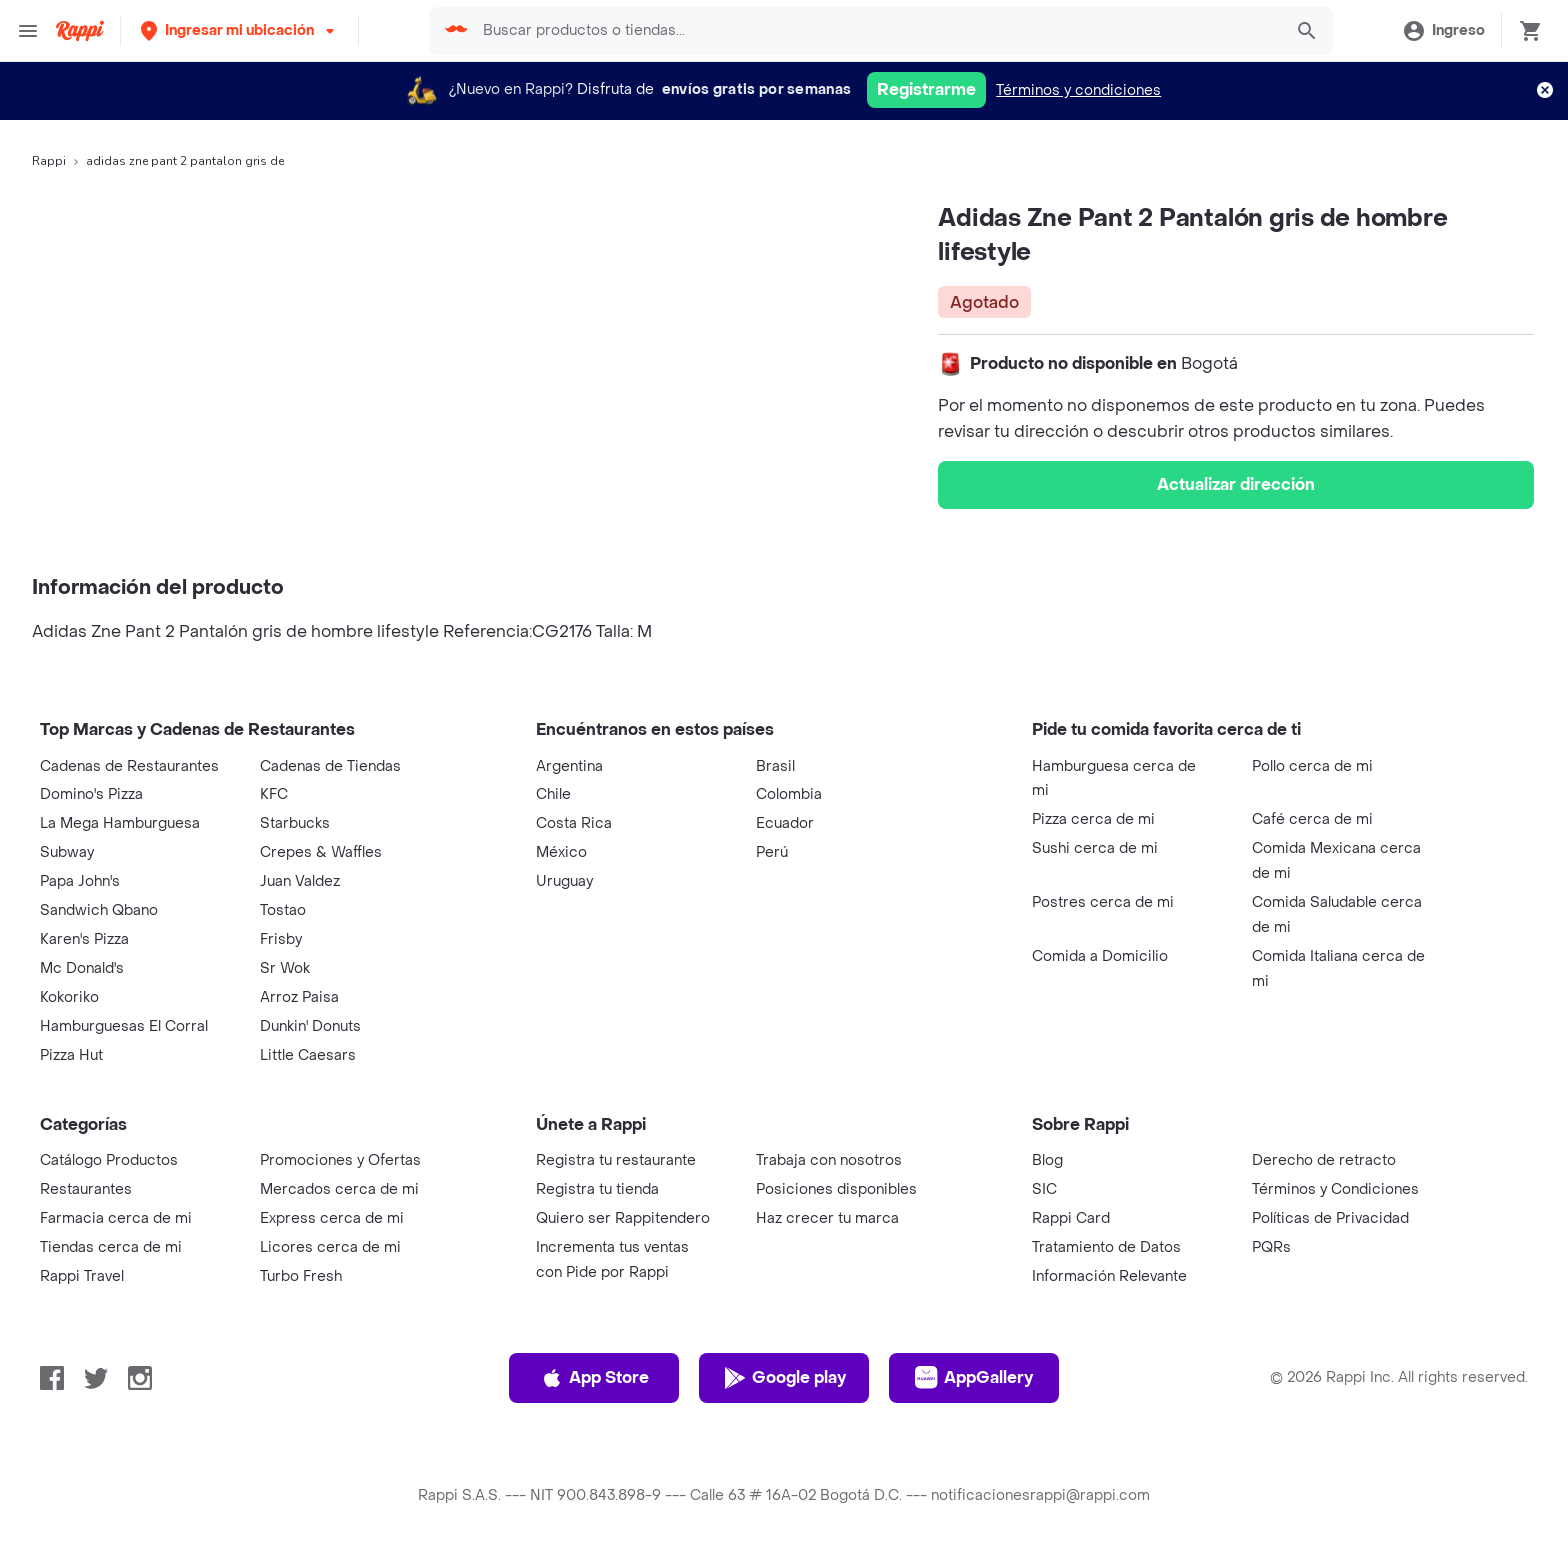  Describe the element at coordinates (71, 1055) in the screenshot. I see `Pizza Hut` at that location.